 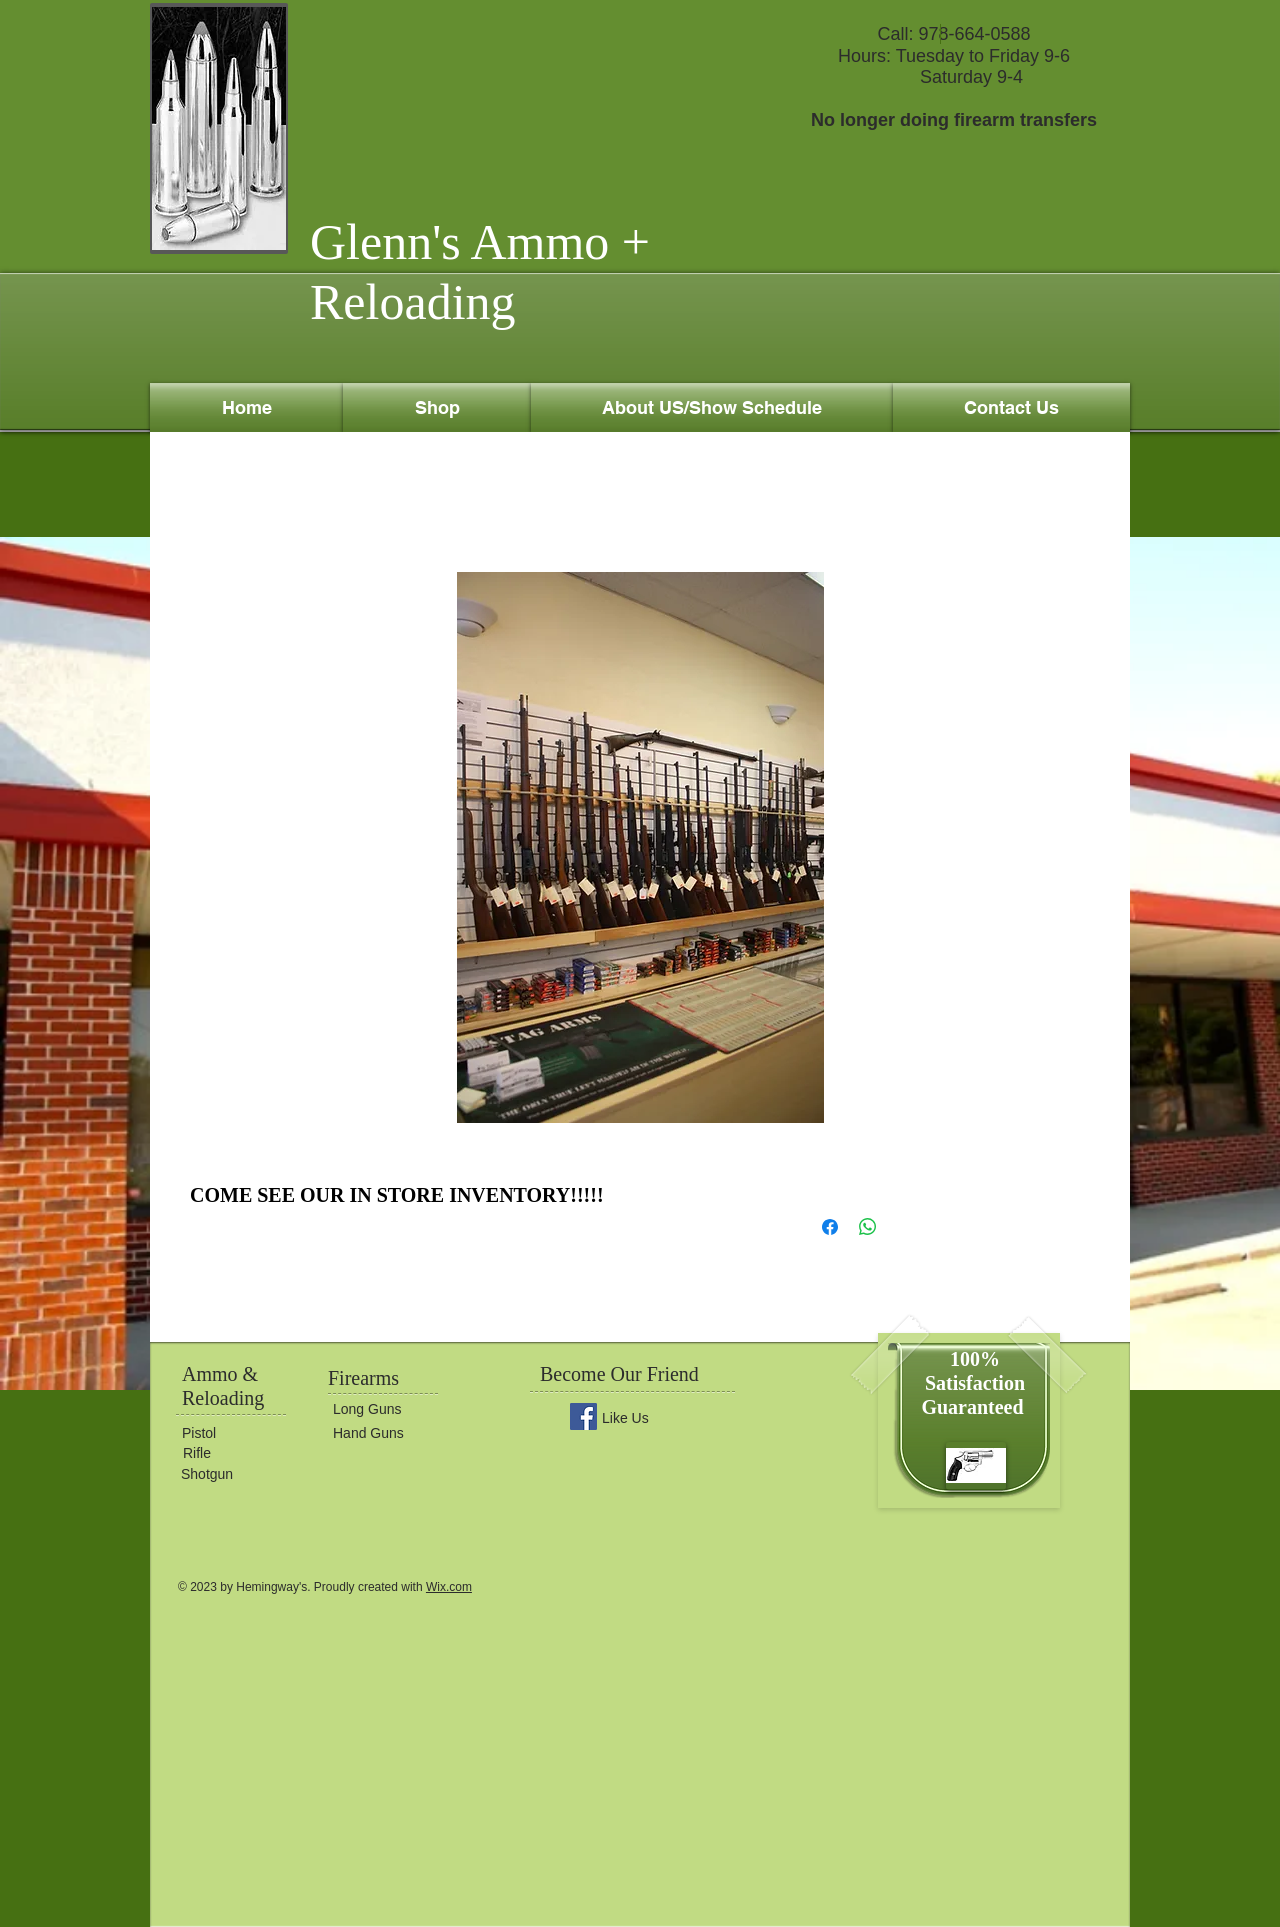 What do you see at coordinates (449, 1587) in the screenshot?
I see `Wix.com` at bounding box center [449, 1587].